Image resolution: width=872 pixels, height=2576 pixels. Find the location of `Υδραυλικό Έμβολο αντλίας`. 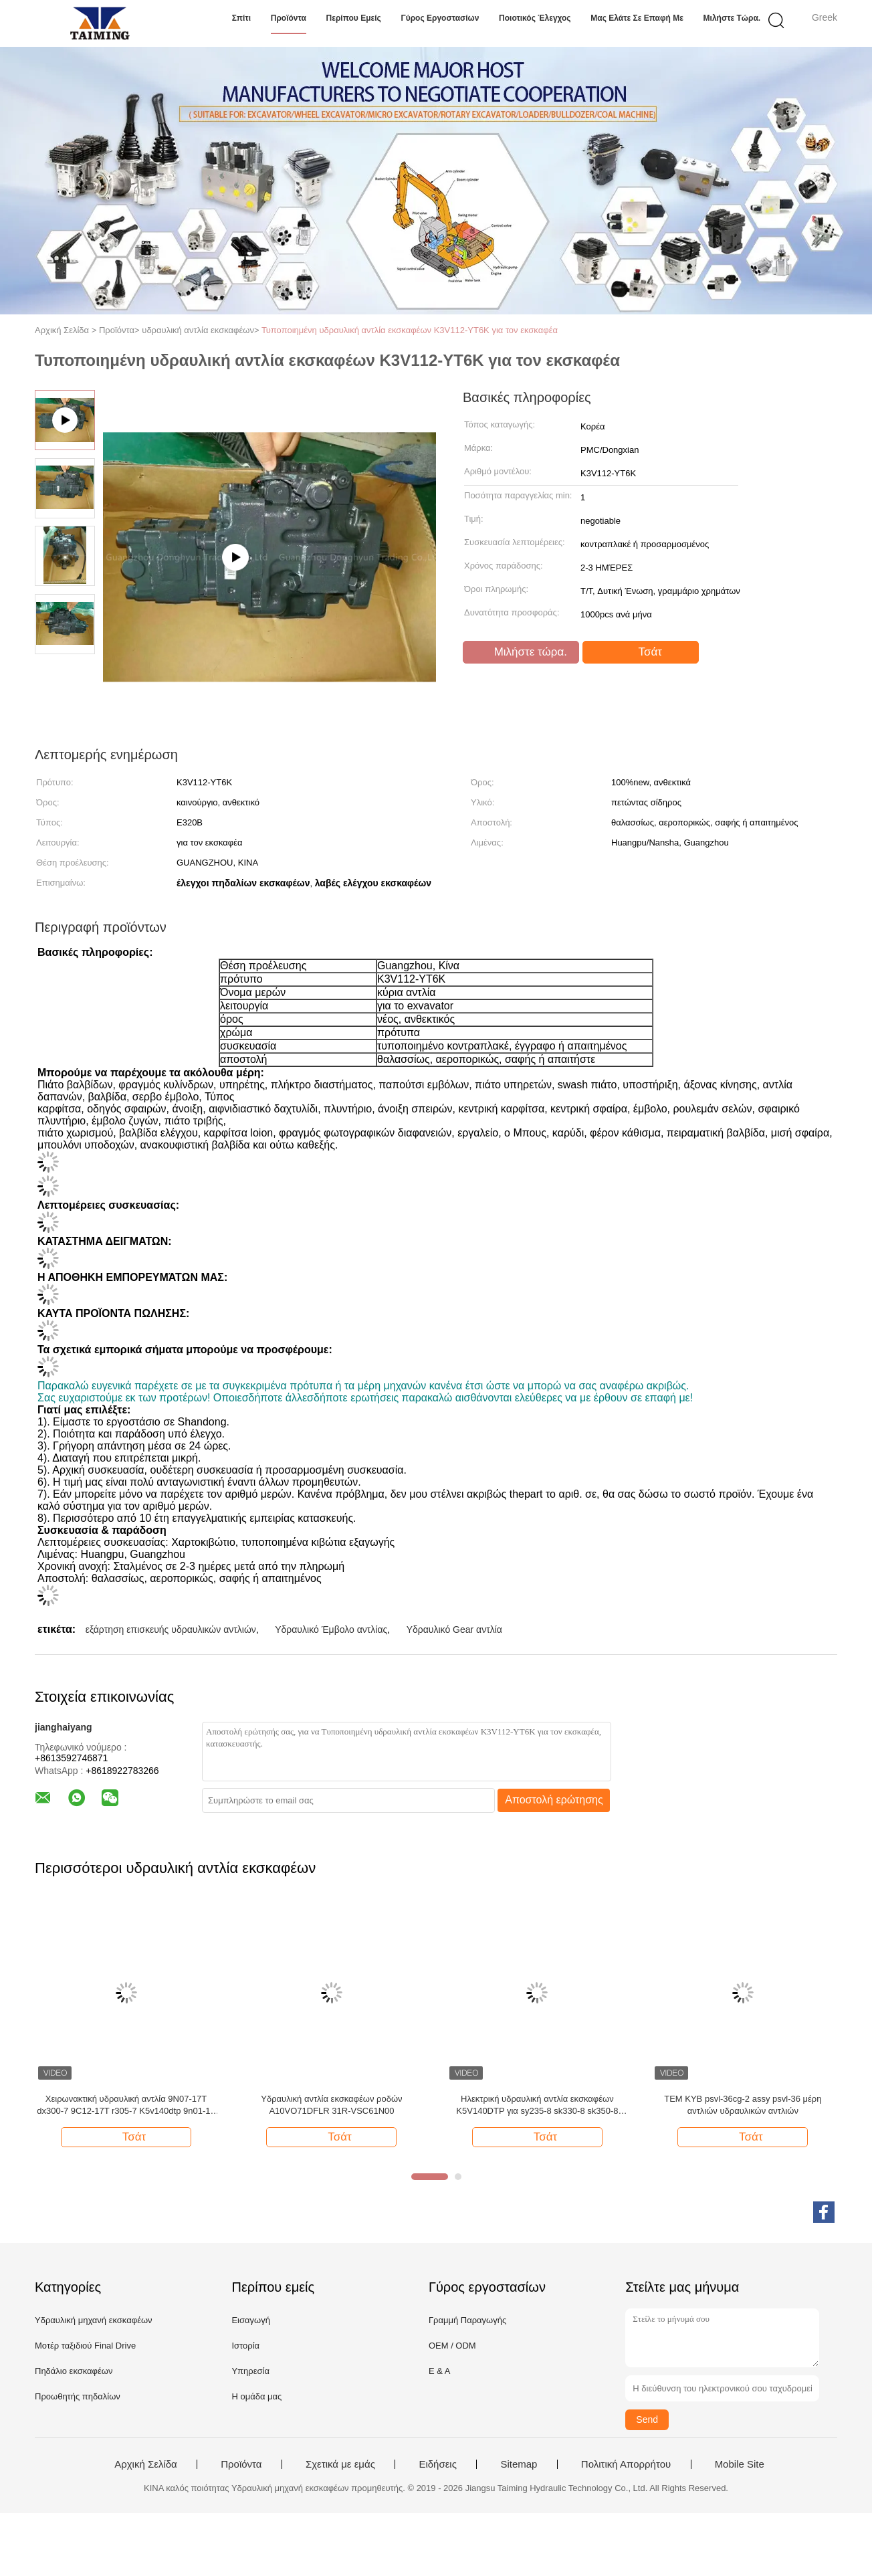

Υδραυλικό Έμβολο αντλίας is located at coordinates (331, 1629).